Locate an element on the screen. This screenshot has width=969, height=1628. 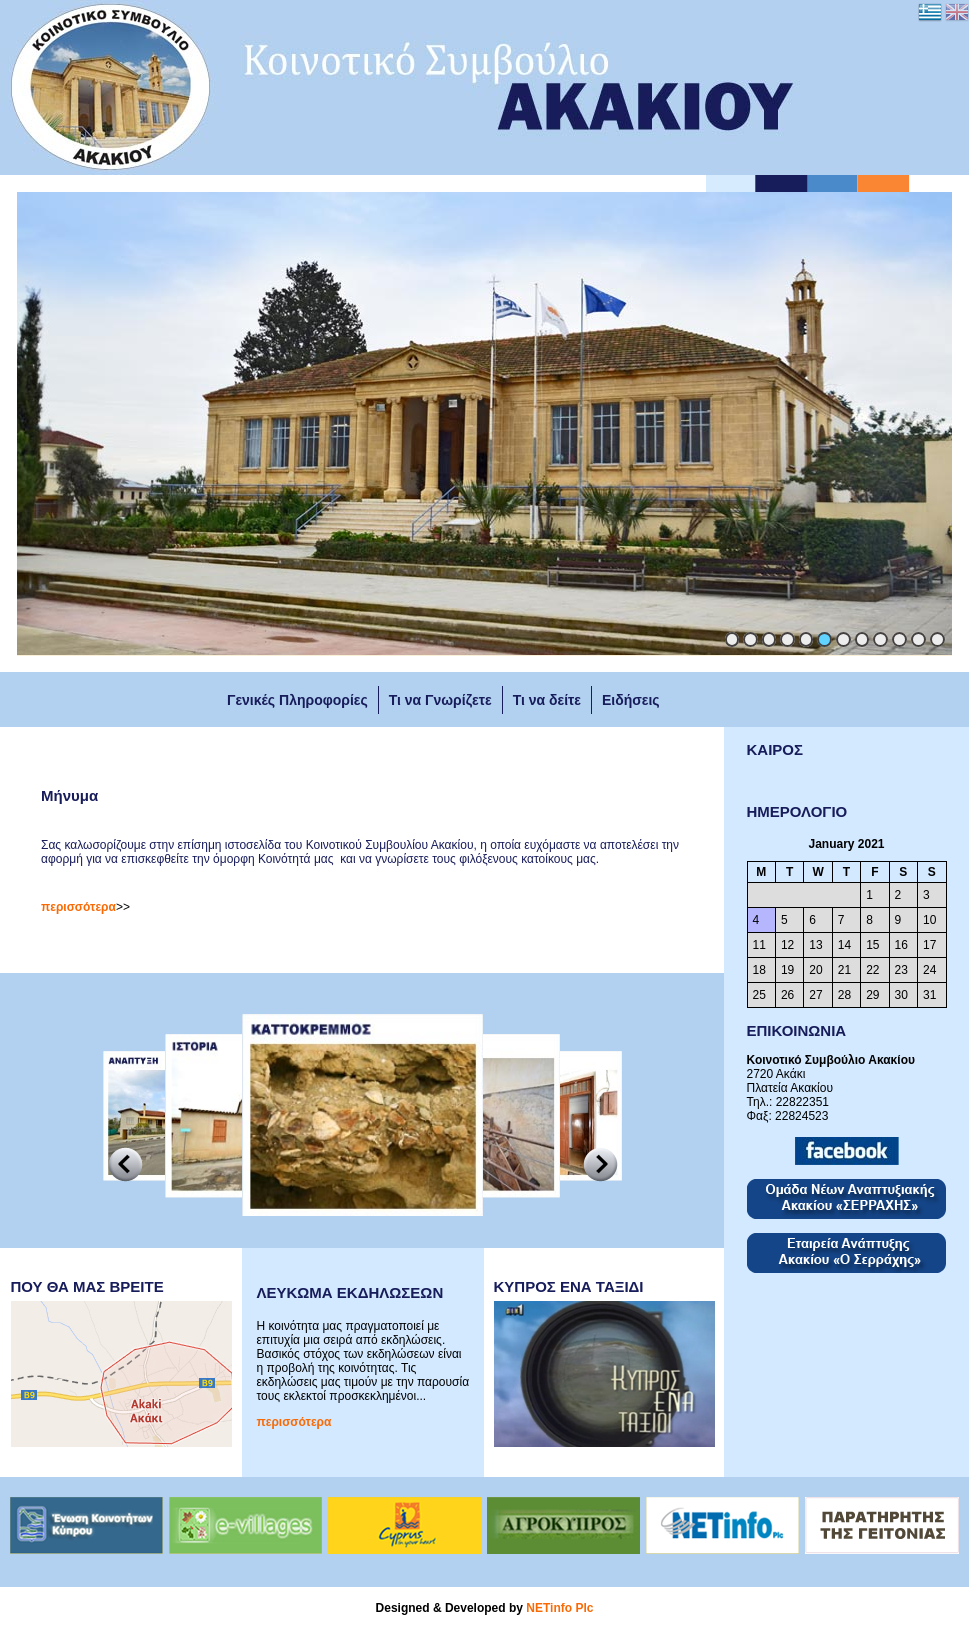
11 is located at coordinates (918, 639).